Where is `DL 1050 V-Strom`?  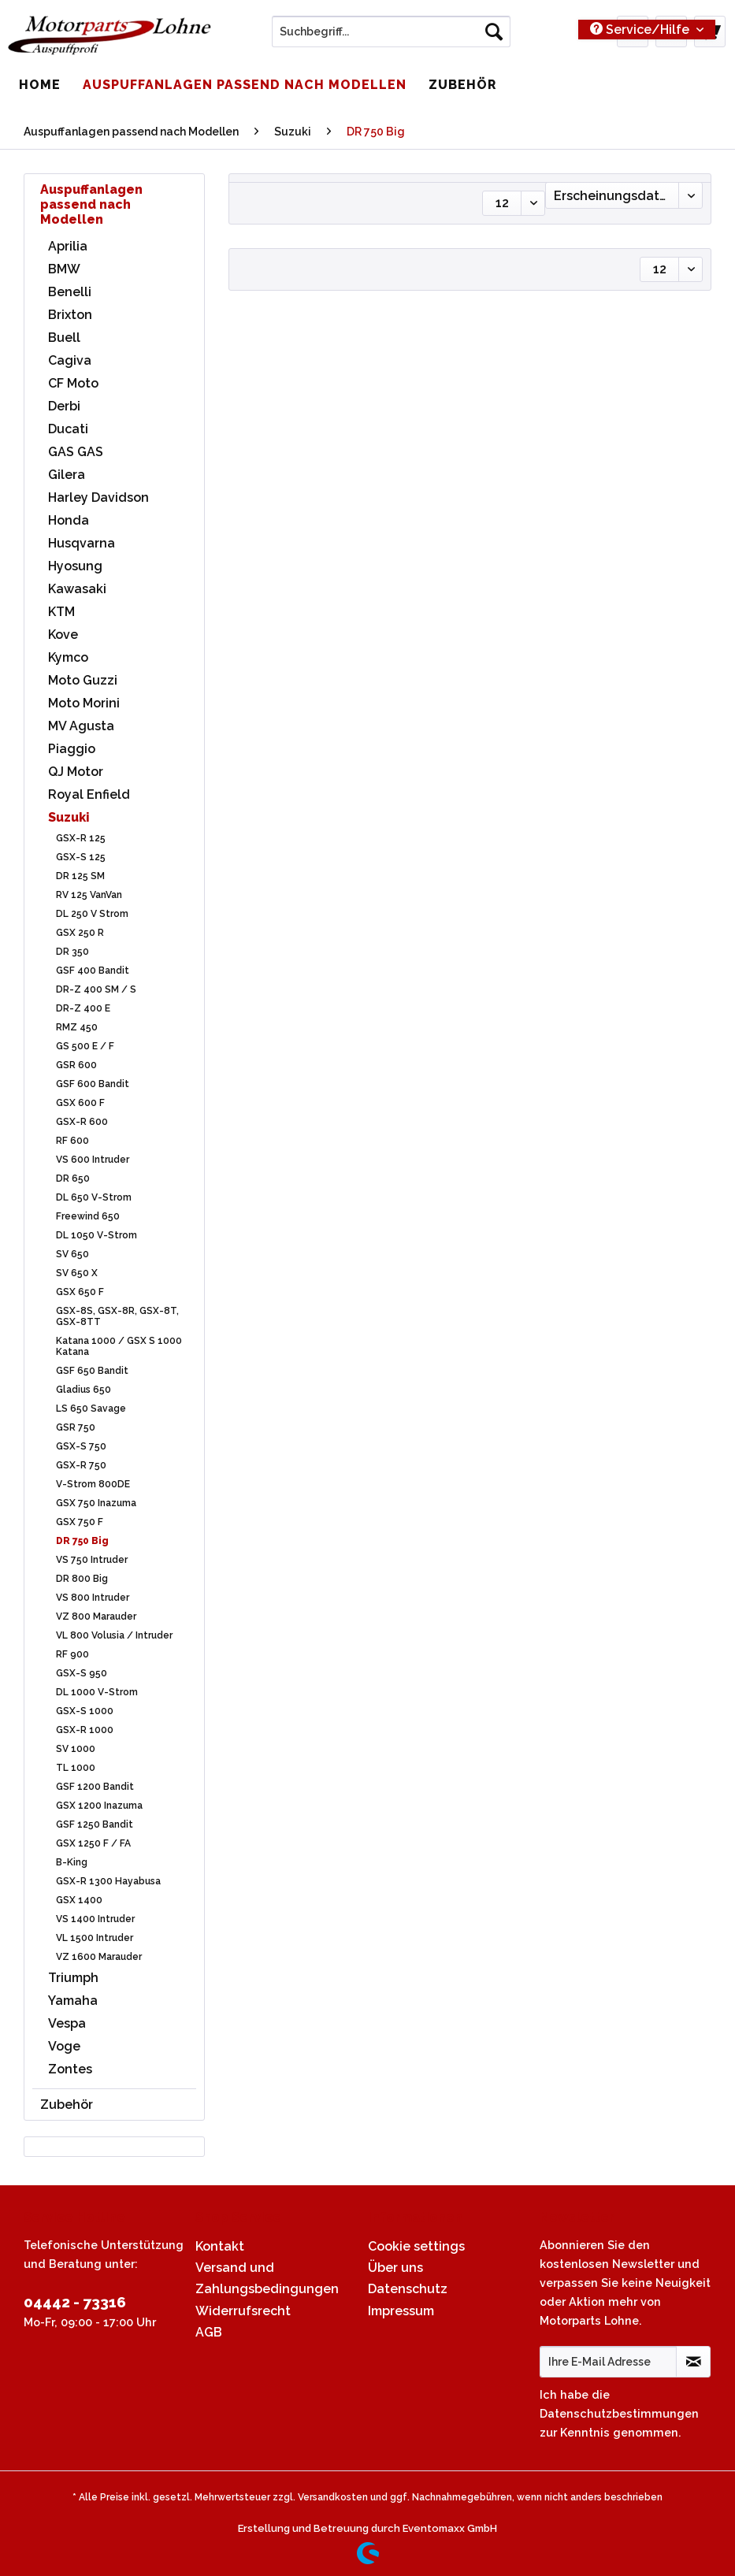
DL 1050 V-Strom is located at coordinates (96, 1235).